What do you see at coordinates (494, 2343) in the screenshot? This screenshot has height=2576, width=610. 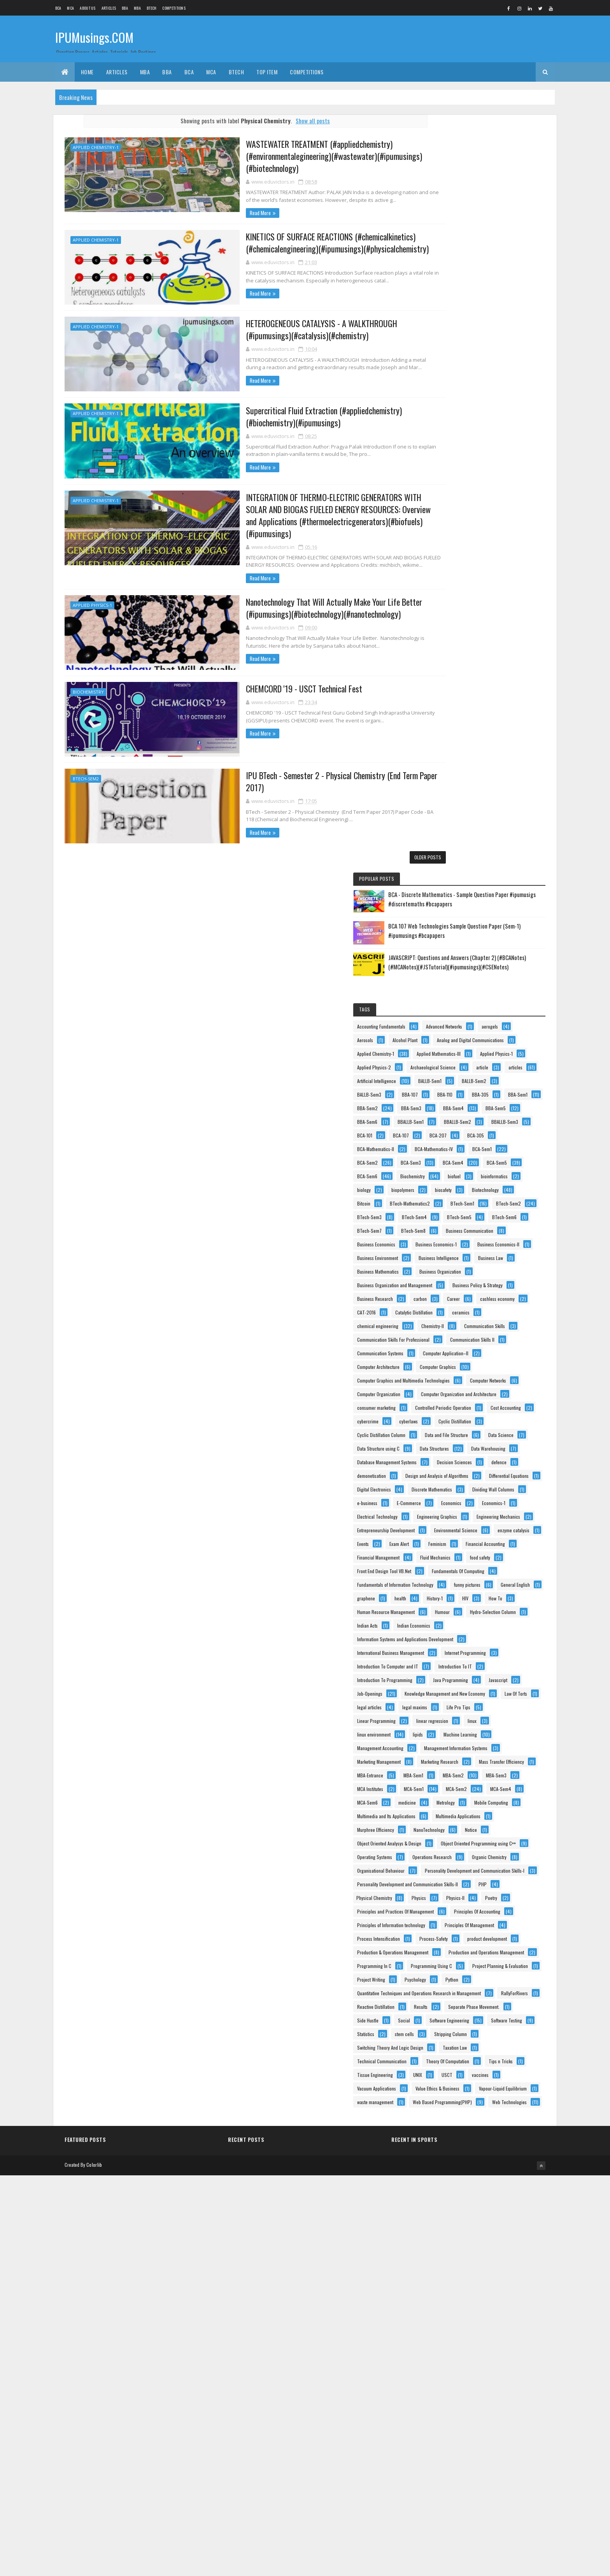 I see `Stripping Column` at bounding box center [494, 2343].